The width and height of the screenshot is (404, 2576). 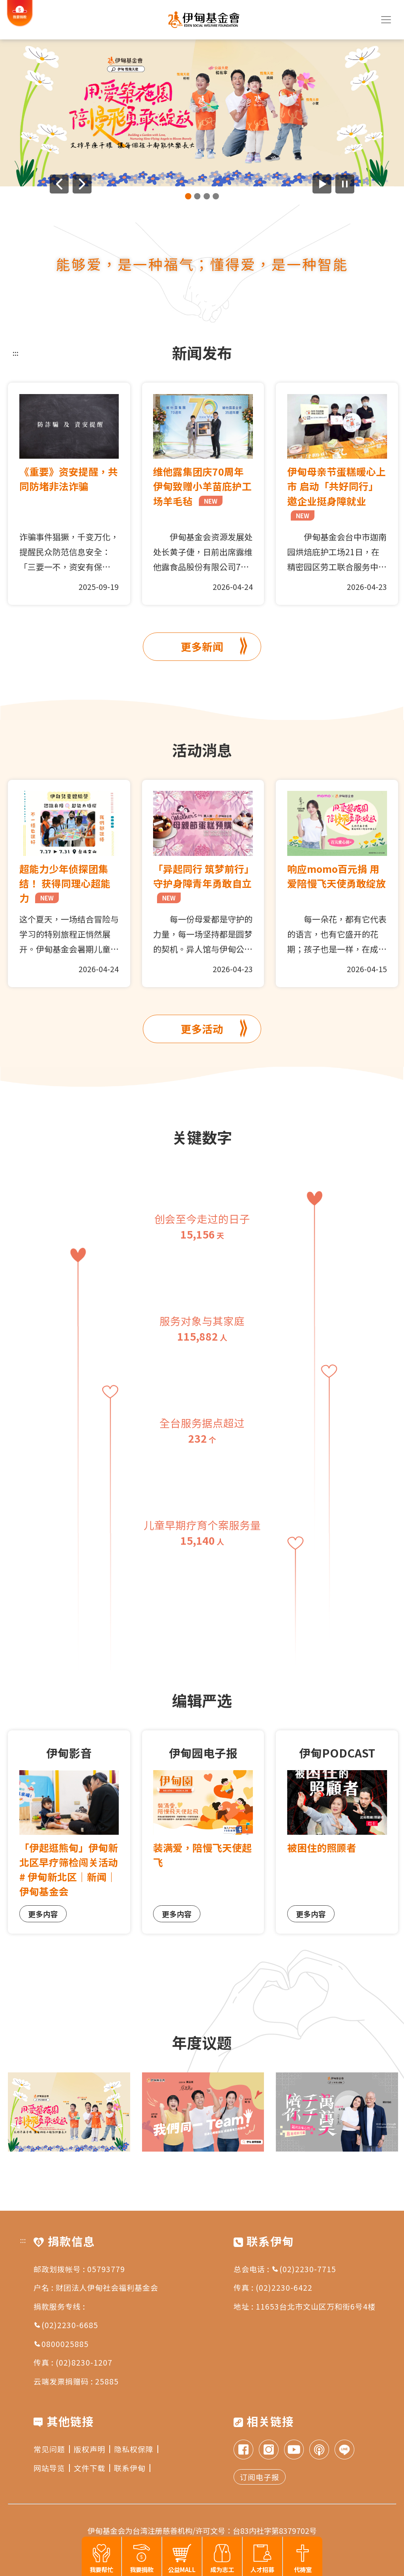 What do you see at coordinates (321, 184) in the screenshot?
I see `[开始广告自动播放]` at bounding box center [321, 184].